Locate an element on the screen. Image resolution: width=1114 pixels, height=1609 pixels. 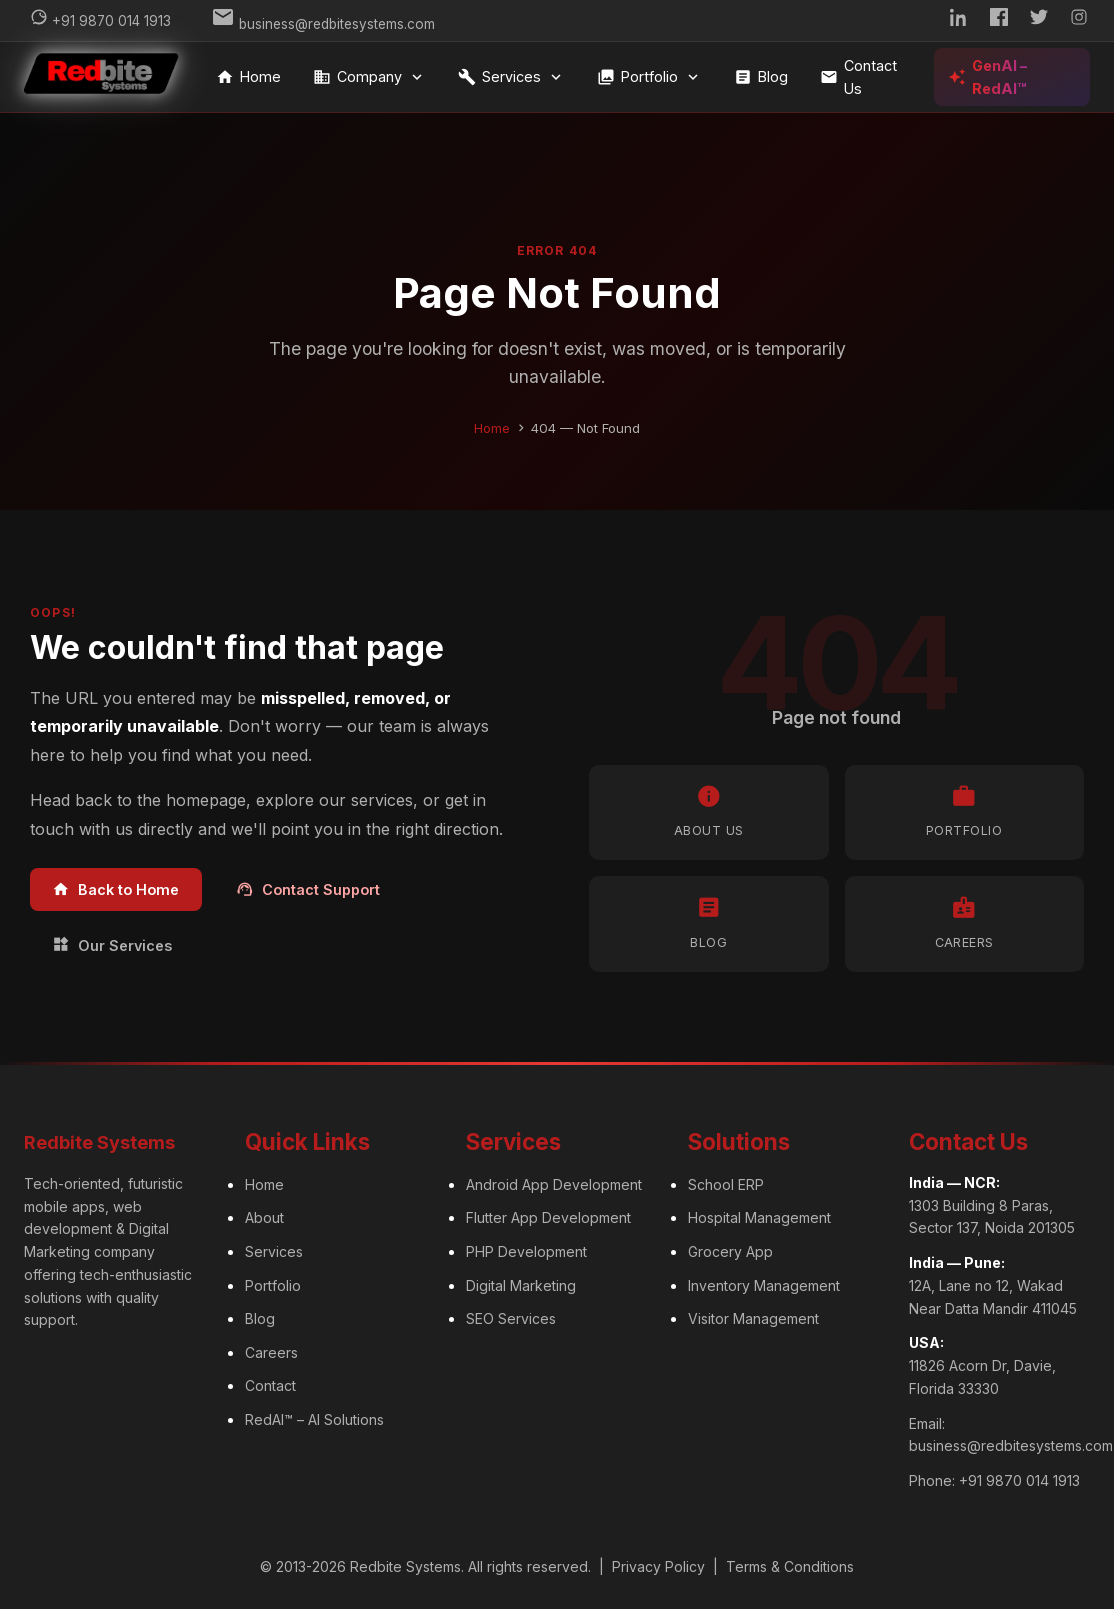
Contact is located at coordinates (270, 1385).